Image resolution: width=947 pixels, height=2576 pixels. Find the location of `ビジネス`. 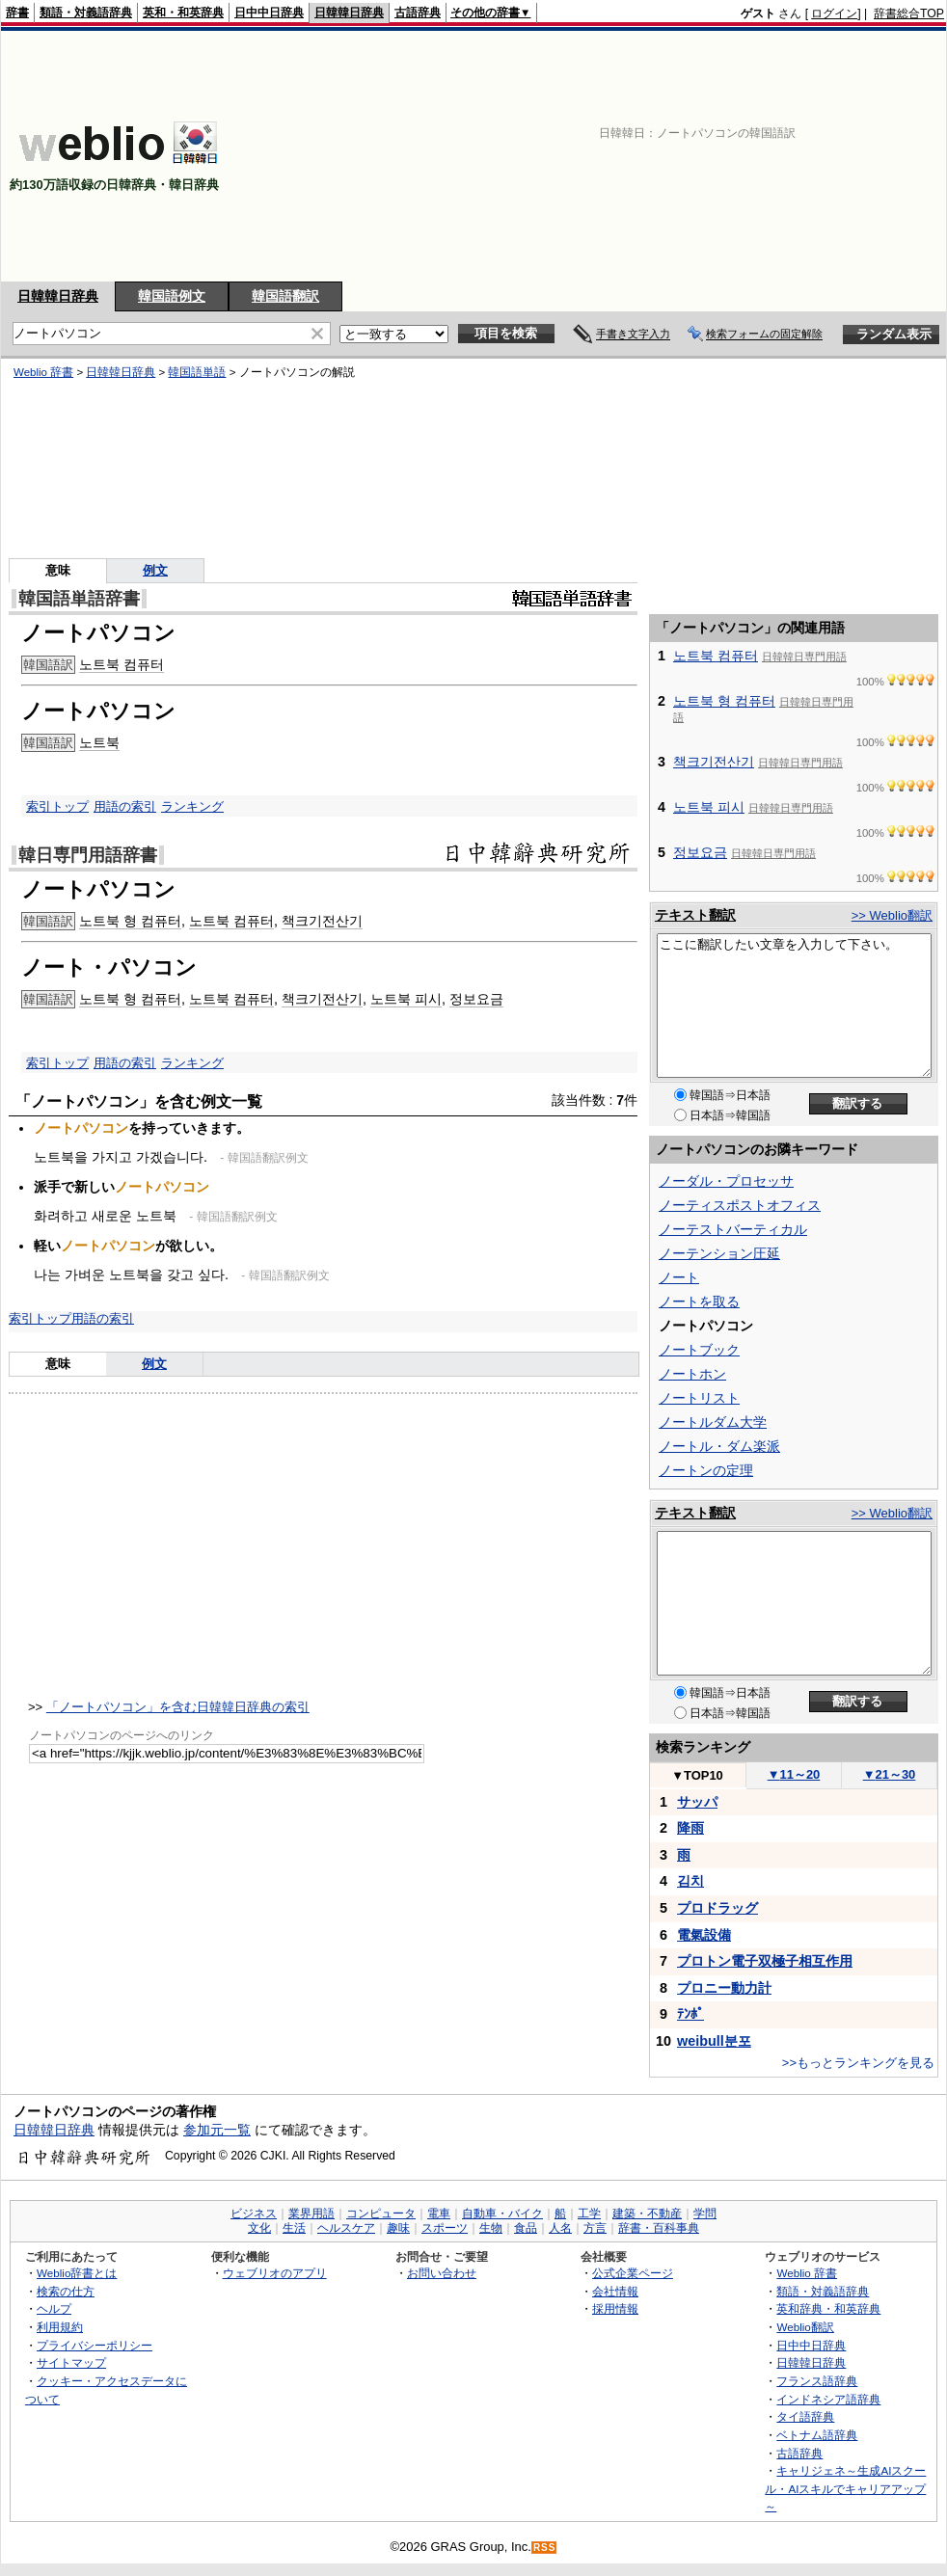

ビジネス is located at coordinates (253, 2213).